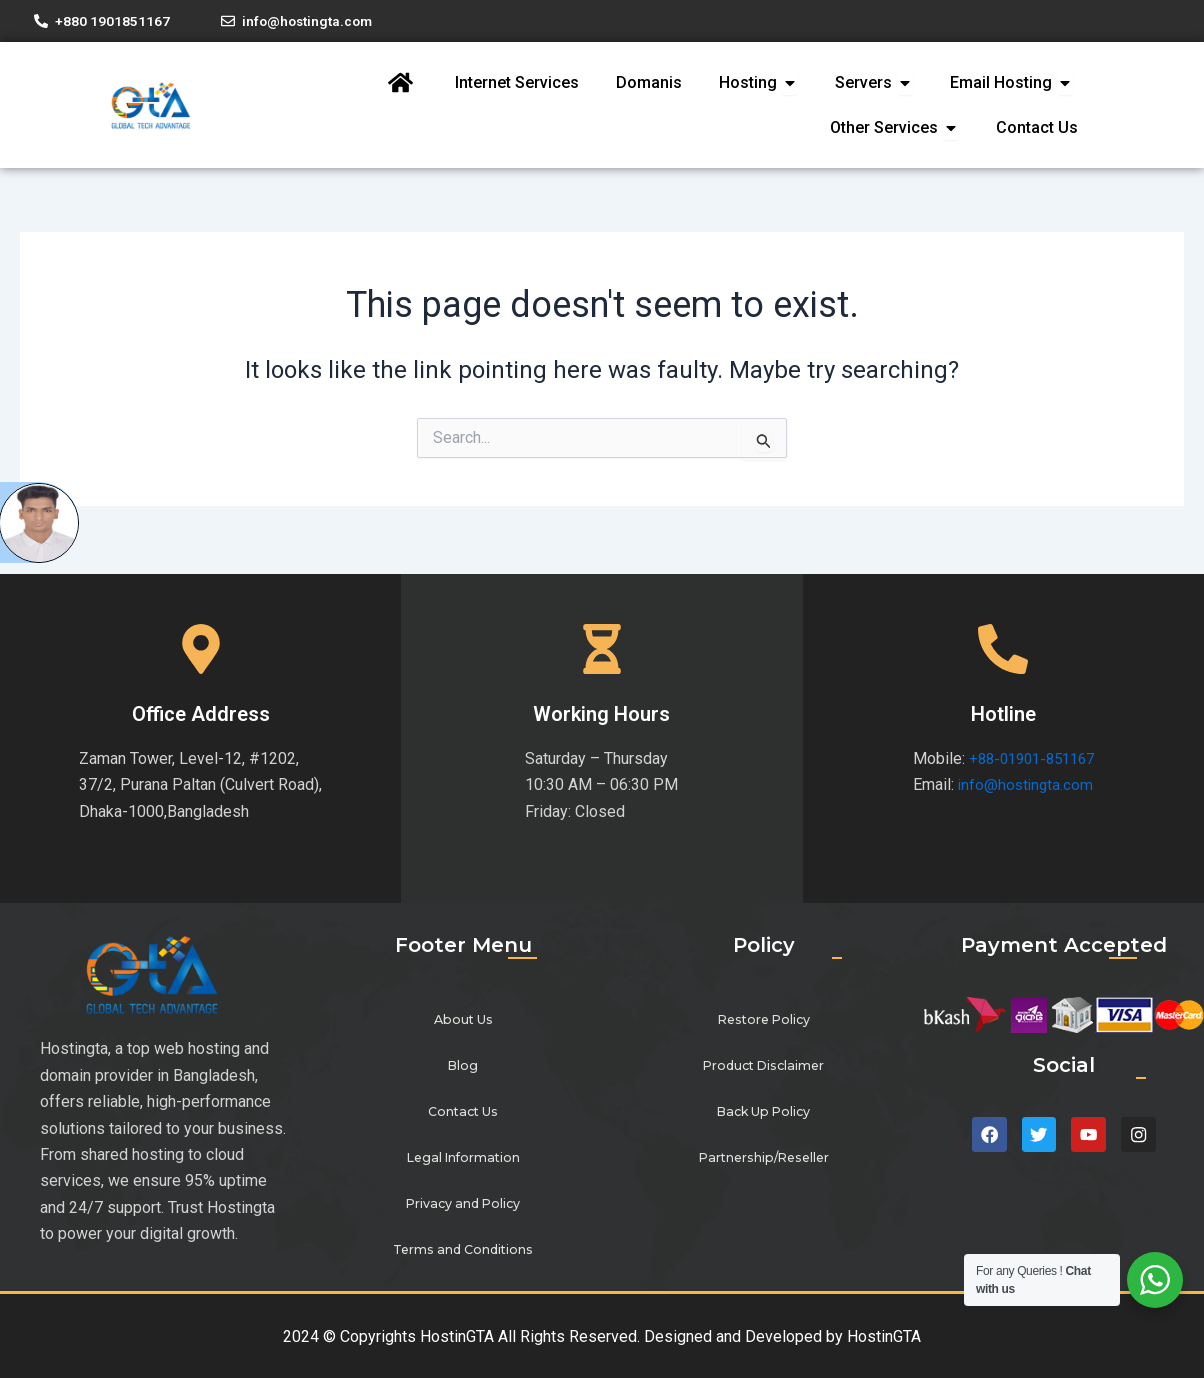 The width and height of the screenshot is (1204, 1378). Describe the element at coordinates (463, 1250) in the screenshot. I see `Terms and Conditions` at that location.